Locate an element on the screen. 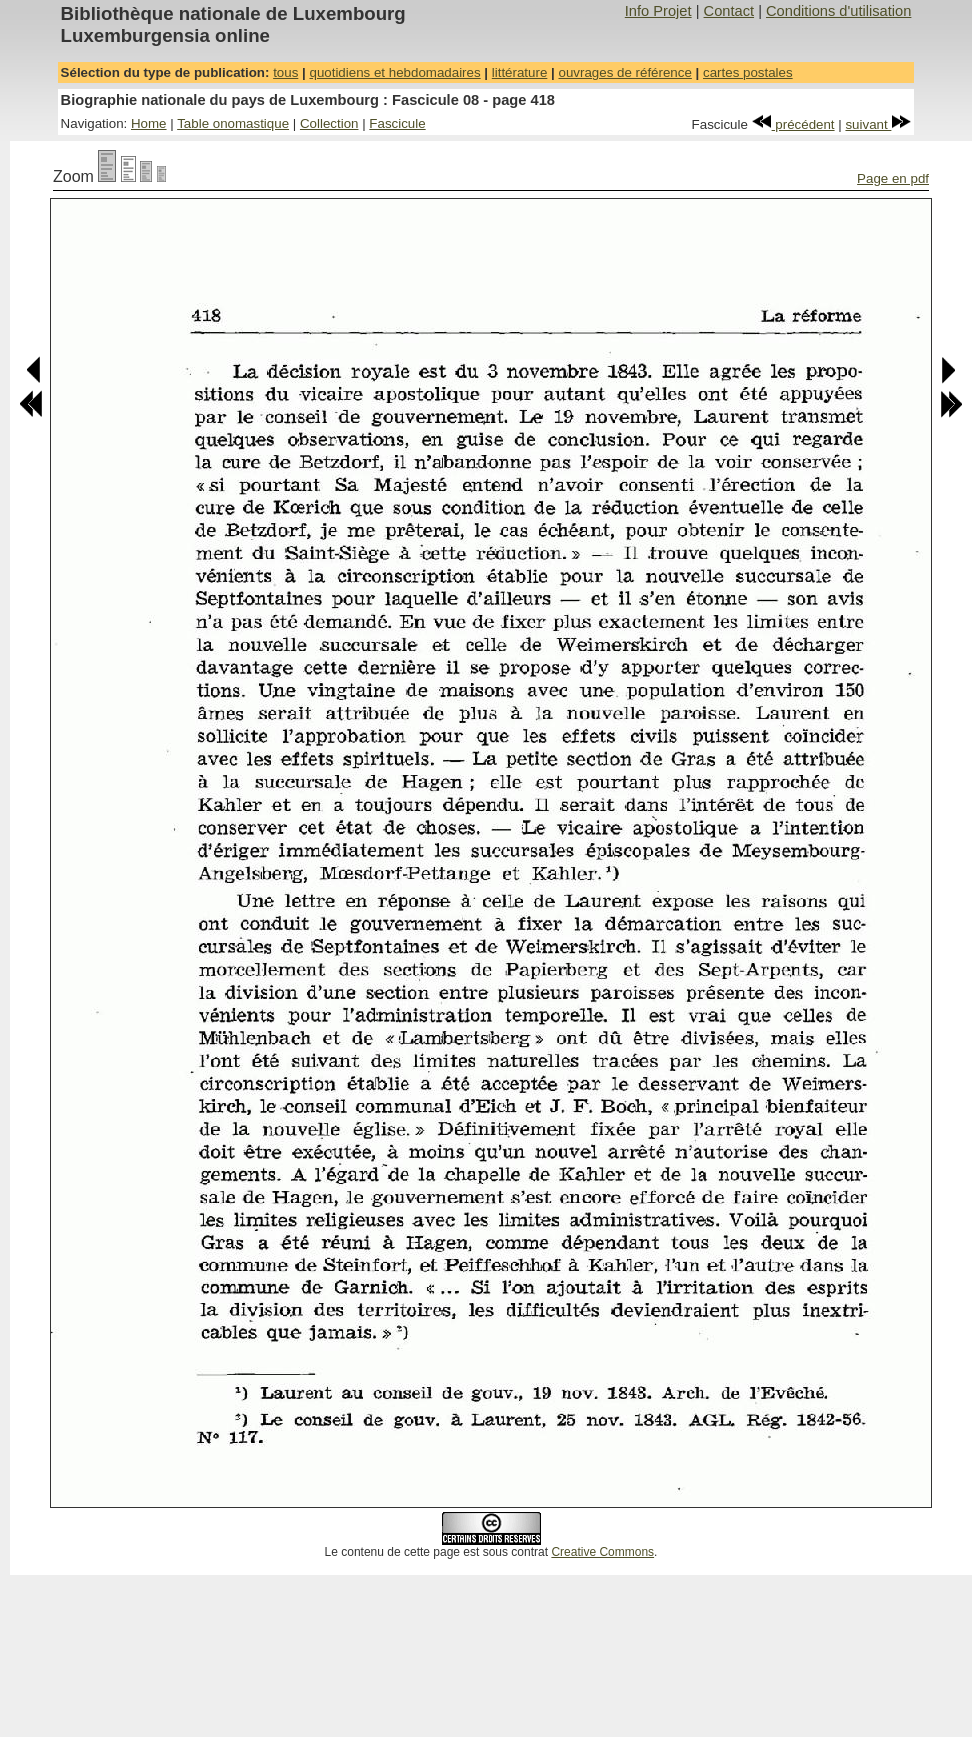 The width and height of the screenshot is (972, 1737). Page en pdf is located at coordinates (893, 178).